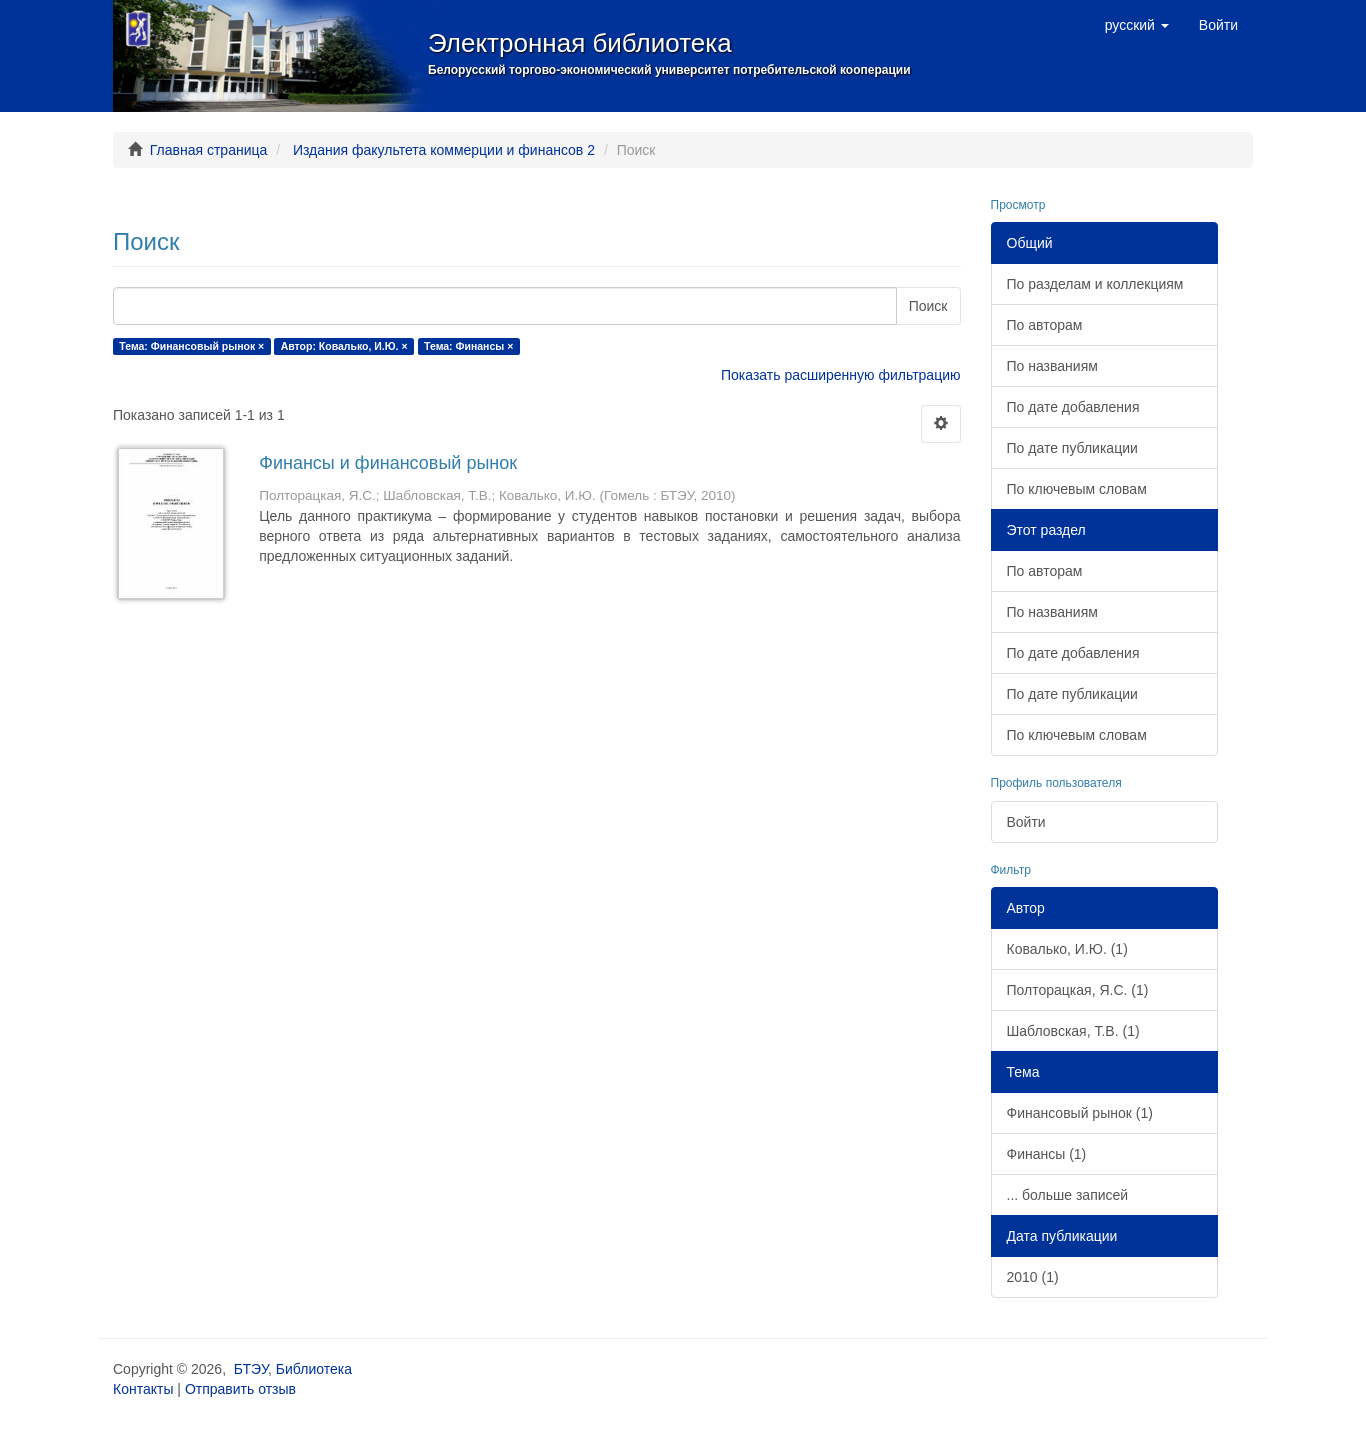 The image size is (1366, 1429). I want to click on По ключевым словам, so click(1077, 489).